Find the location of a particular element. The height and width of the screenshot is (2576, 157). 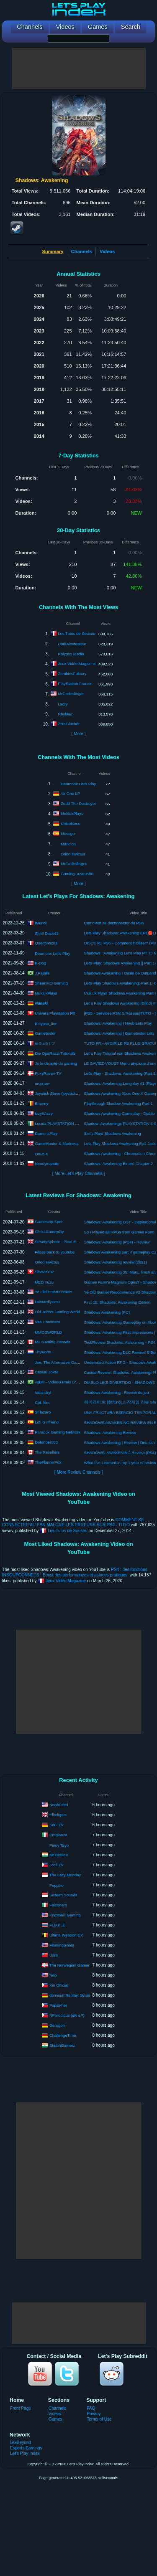

Jo le déjanté du gaming is located at coordinates (56, 1063).